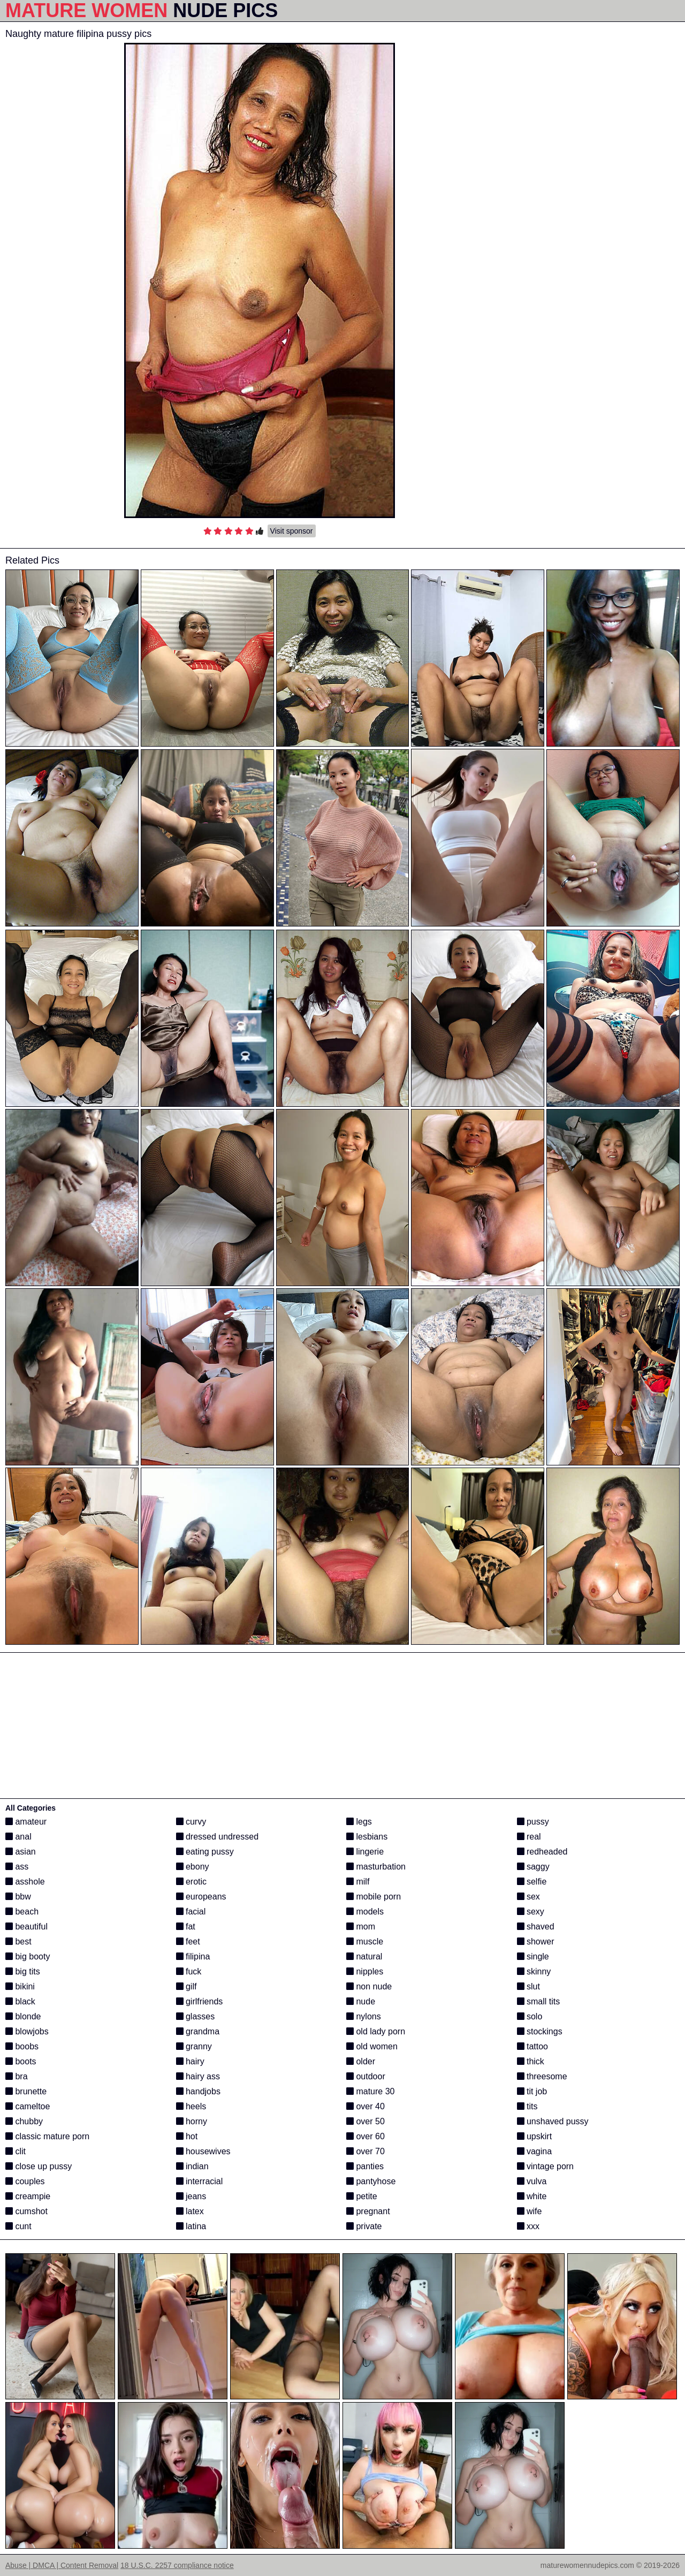 This screenshot has height=2576, width=685. What do you see at coordinates (25, 2181) in the screenshot?
I see `couples` at bounding box center [25, 2181].